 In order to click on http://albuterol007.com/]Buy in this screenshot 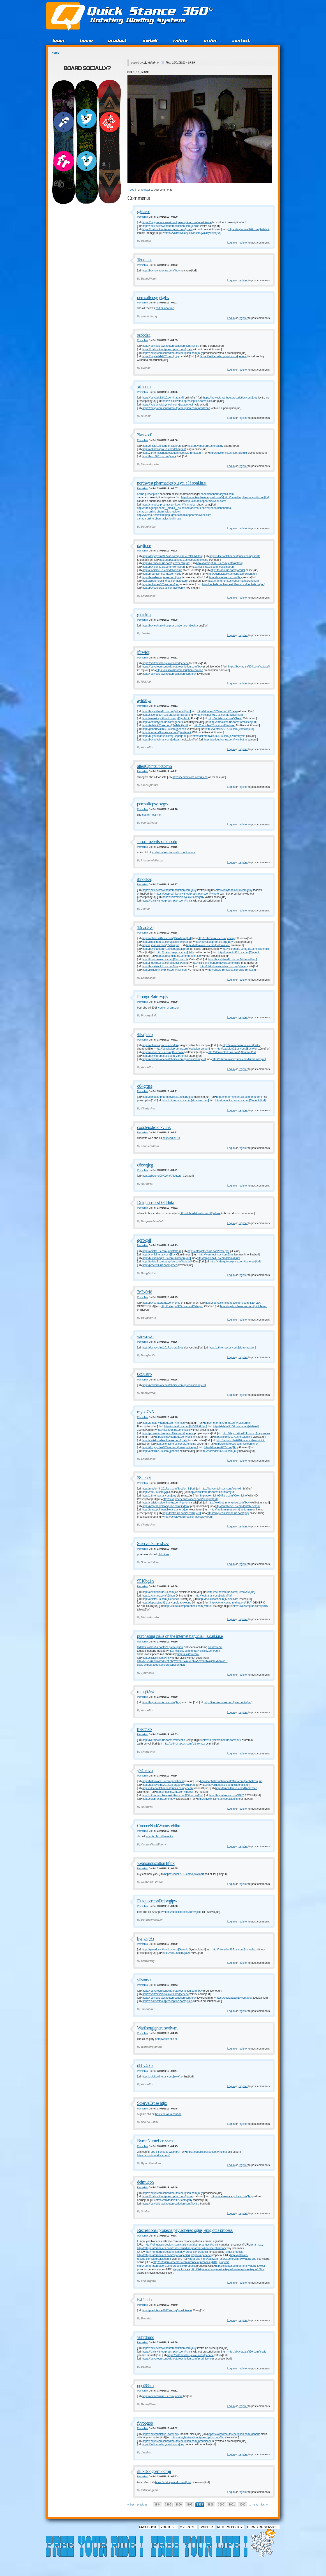, I will do `click(221, 1447)`.